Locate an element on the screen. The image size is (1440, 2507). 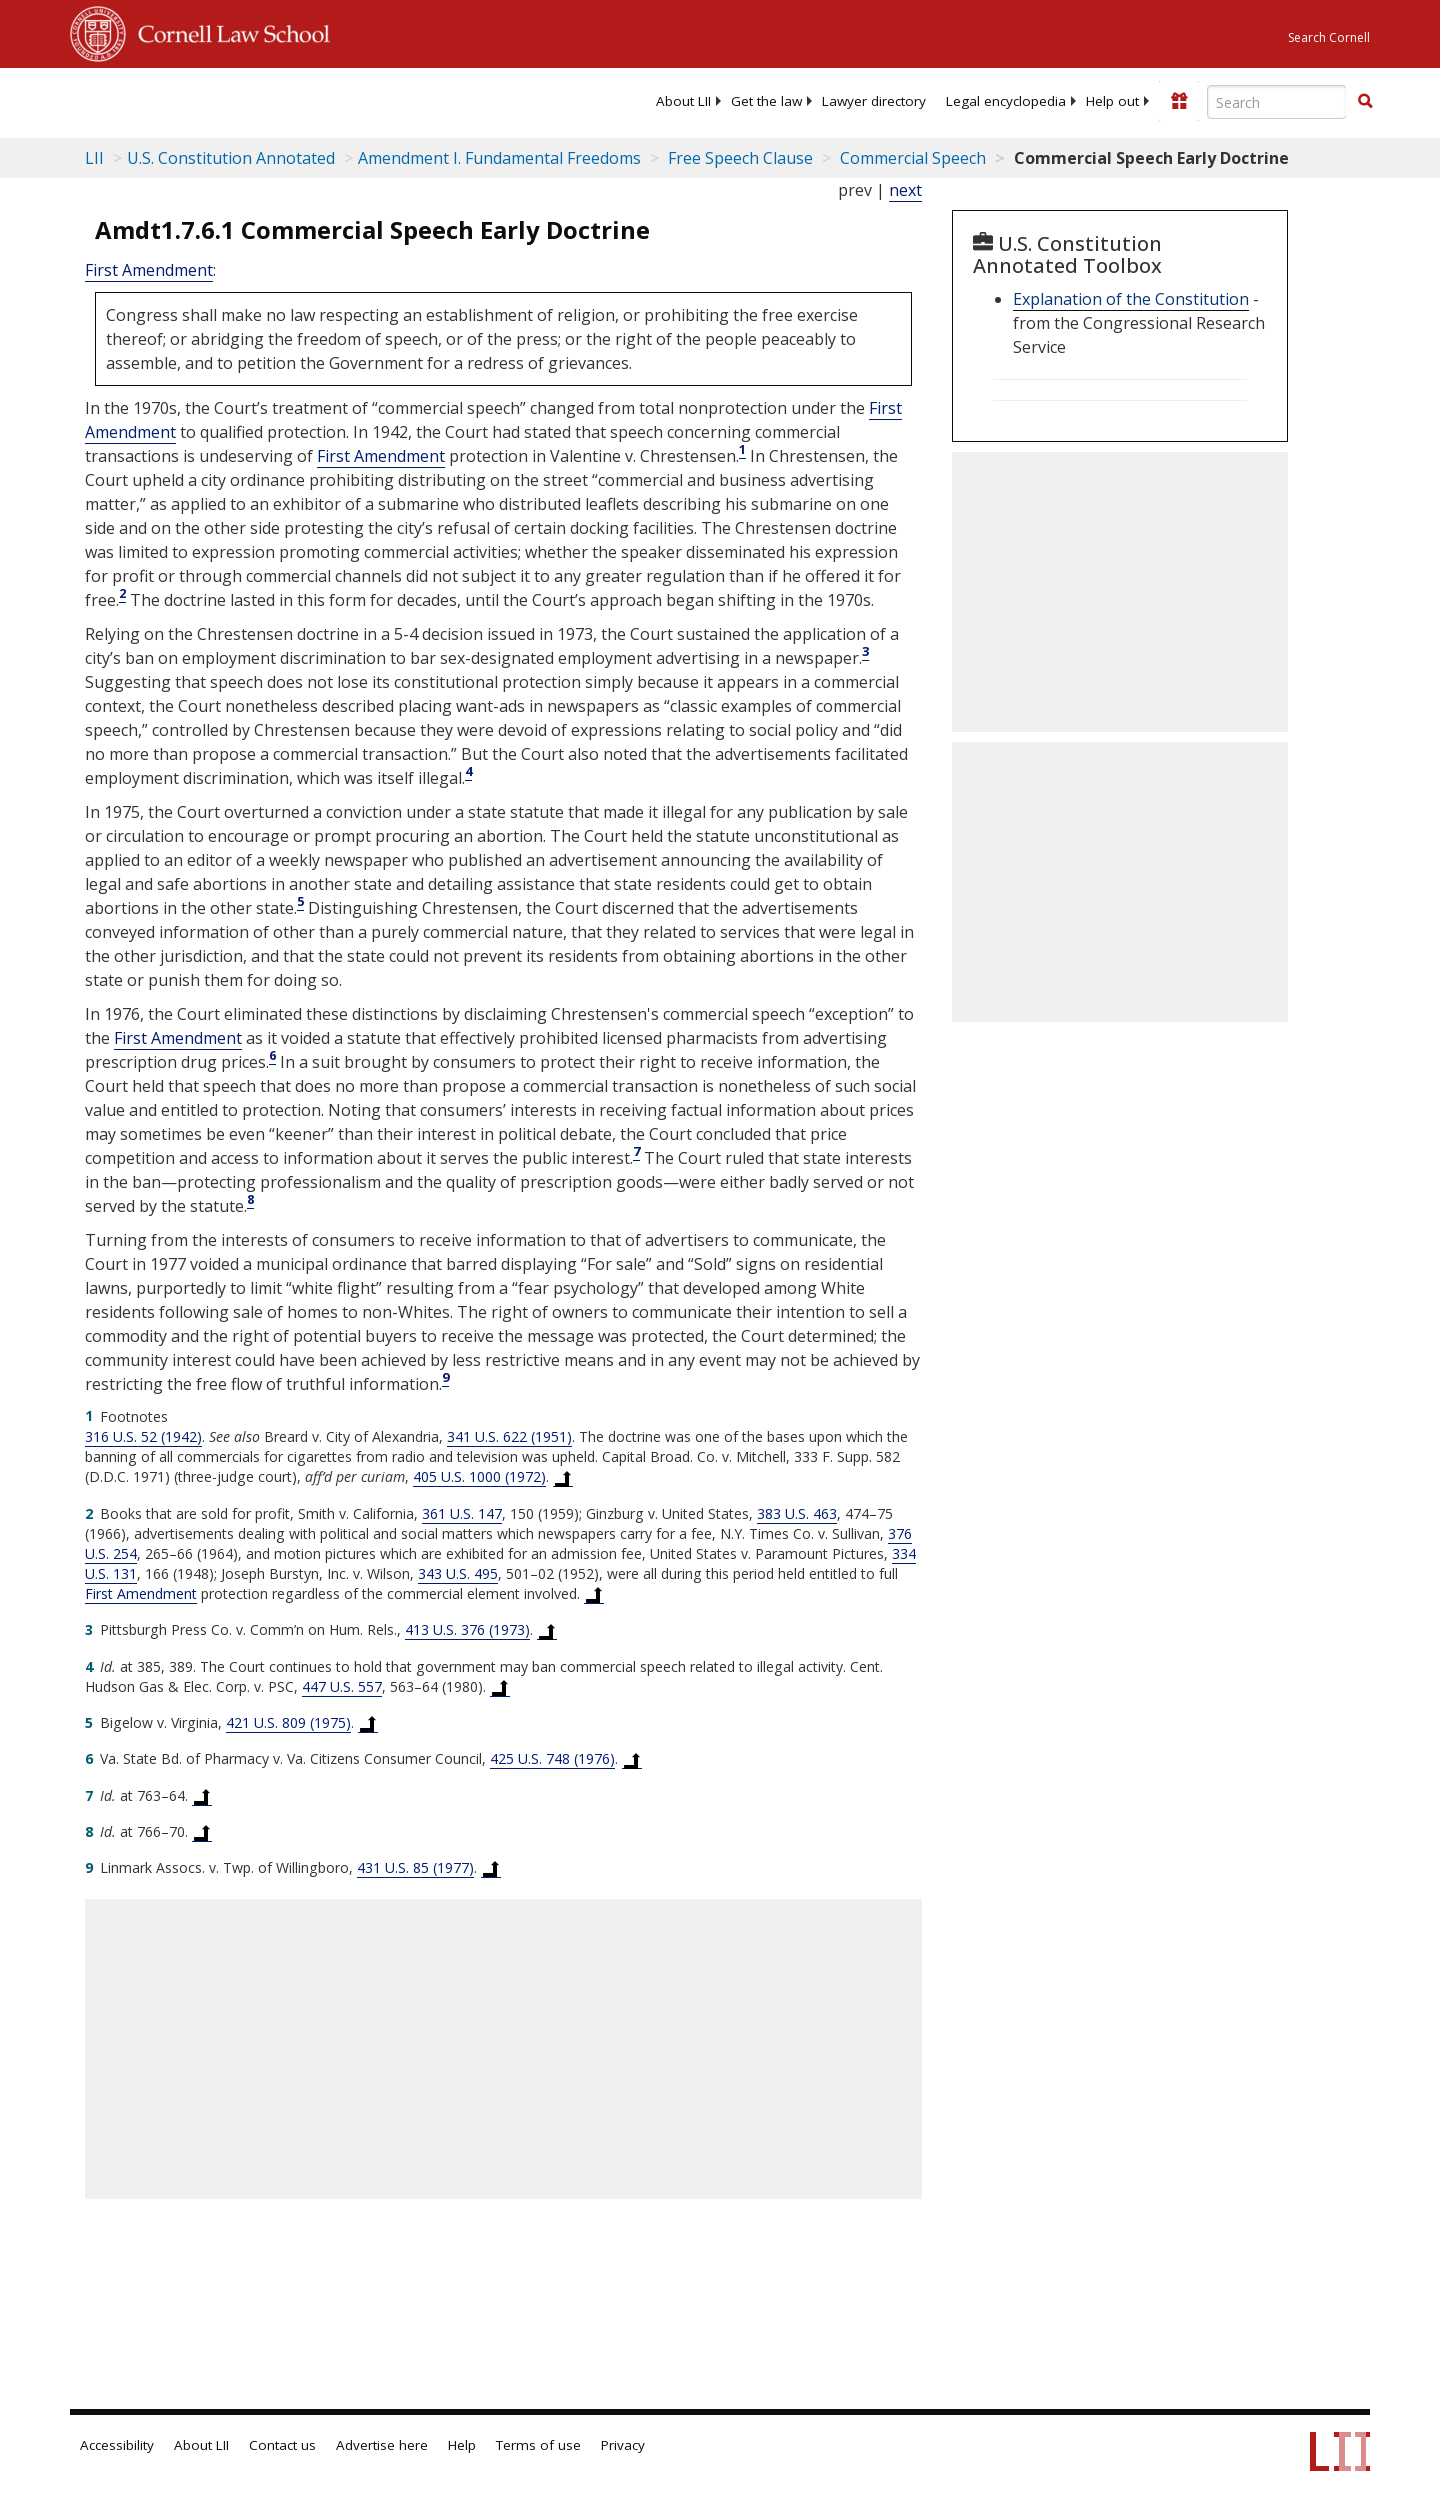
[Back to text at footnote reference 8] is located at coordinates (202, 1832).